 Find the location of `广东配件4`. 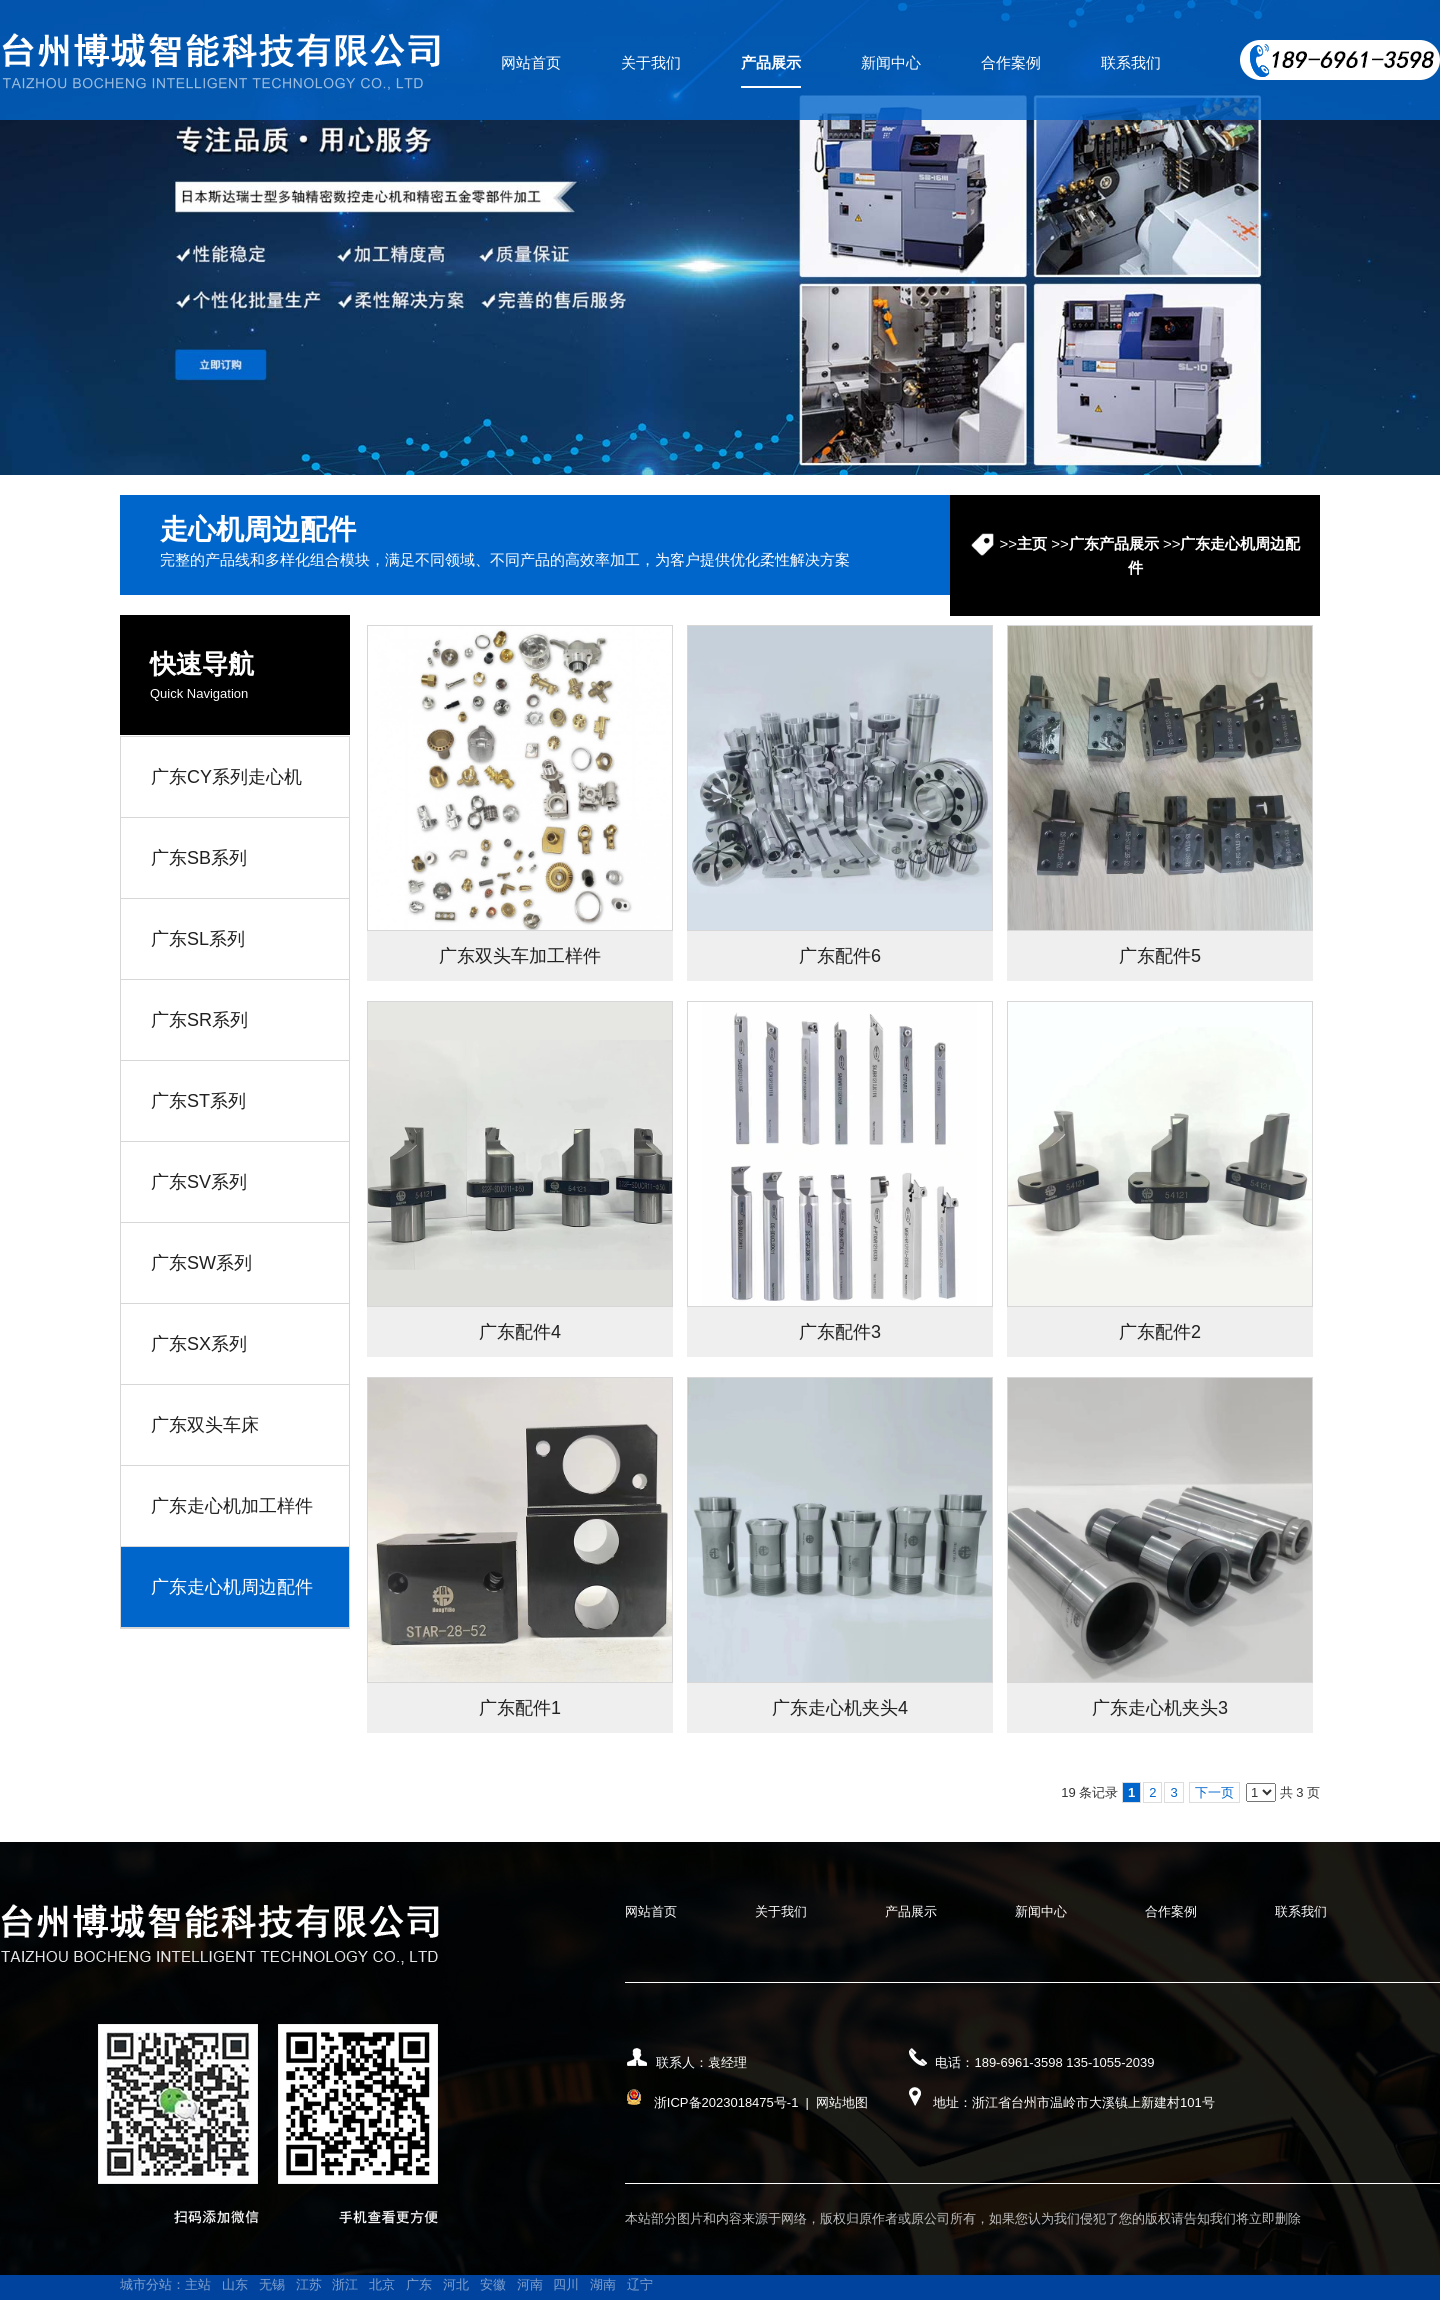

广东配件4 is located at coordinates (520, 1332).